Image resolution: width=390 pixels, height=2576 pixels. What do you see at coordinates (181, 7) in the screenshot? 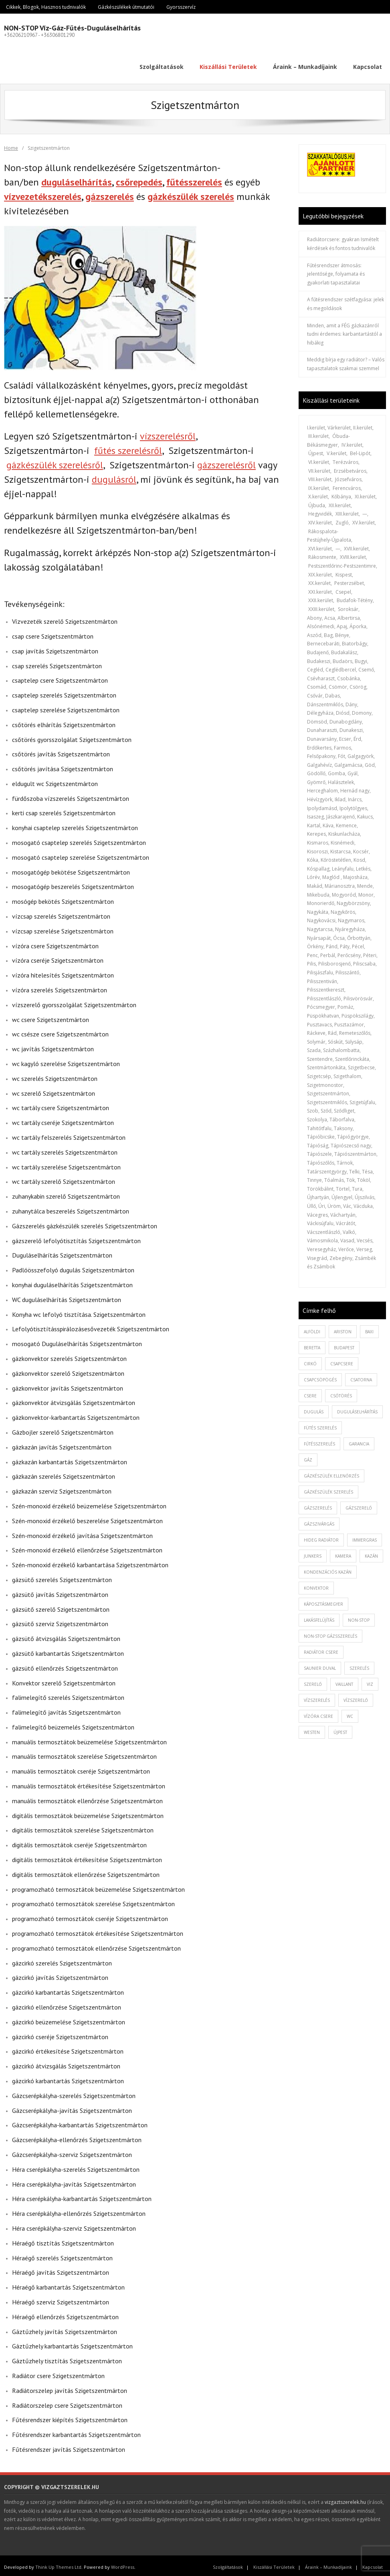
I see `Gyorsszervíz` at bounding box center [181, 7].